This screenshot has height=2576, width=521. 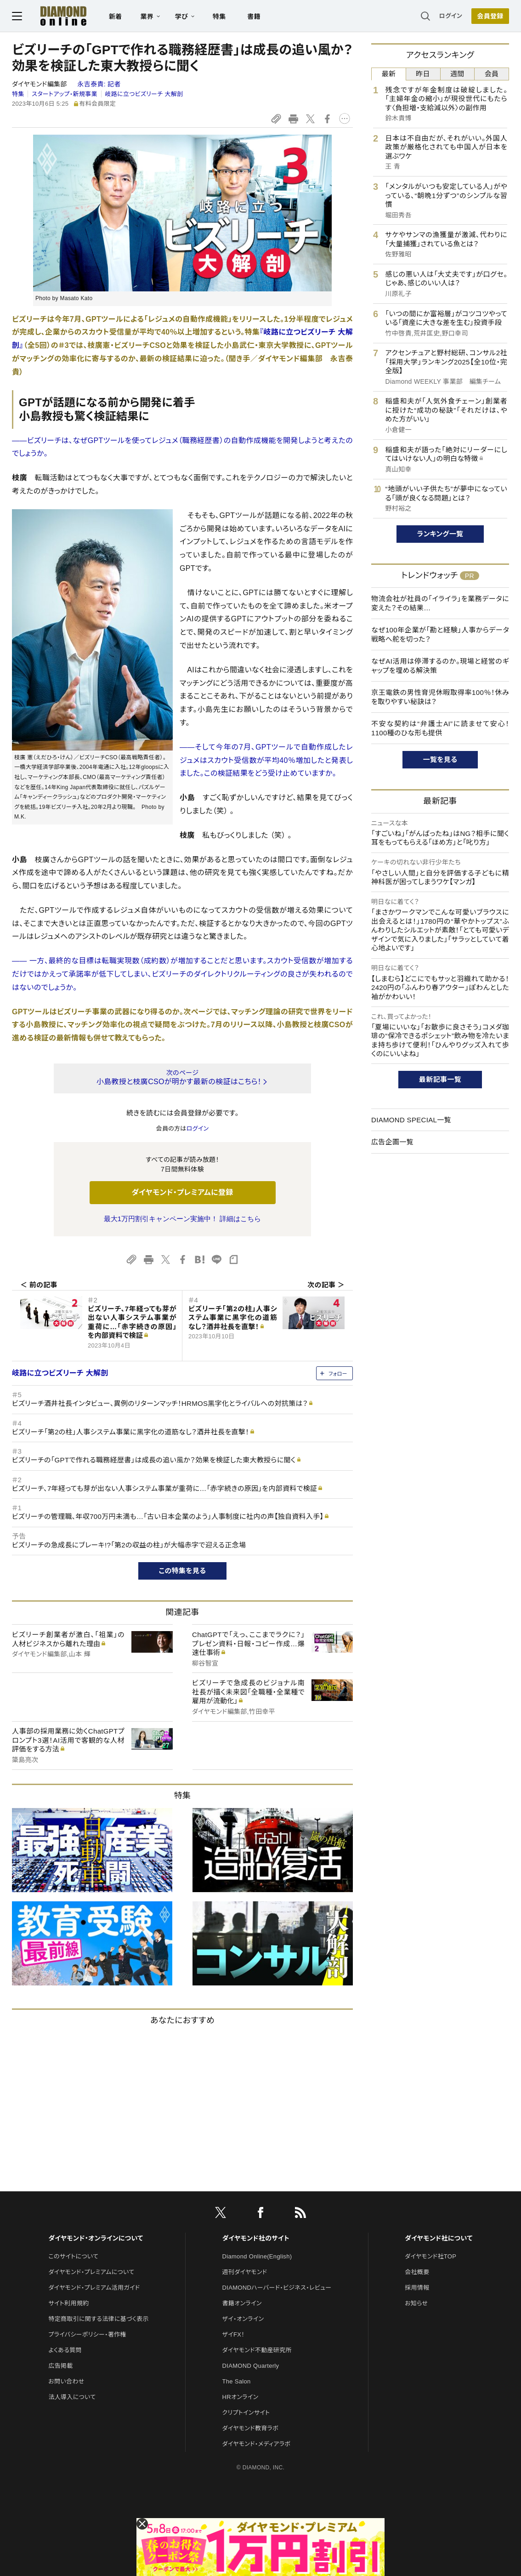 What do you see at coordinates (256, 2443) in the screenshot?
I see `ダイヤモンド・メディアラボ` at bounding box center [256, 2443].